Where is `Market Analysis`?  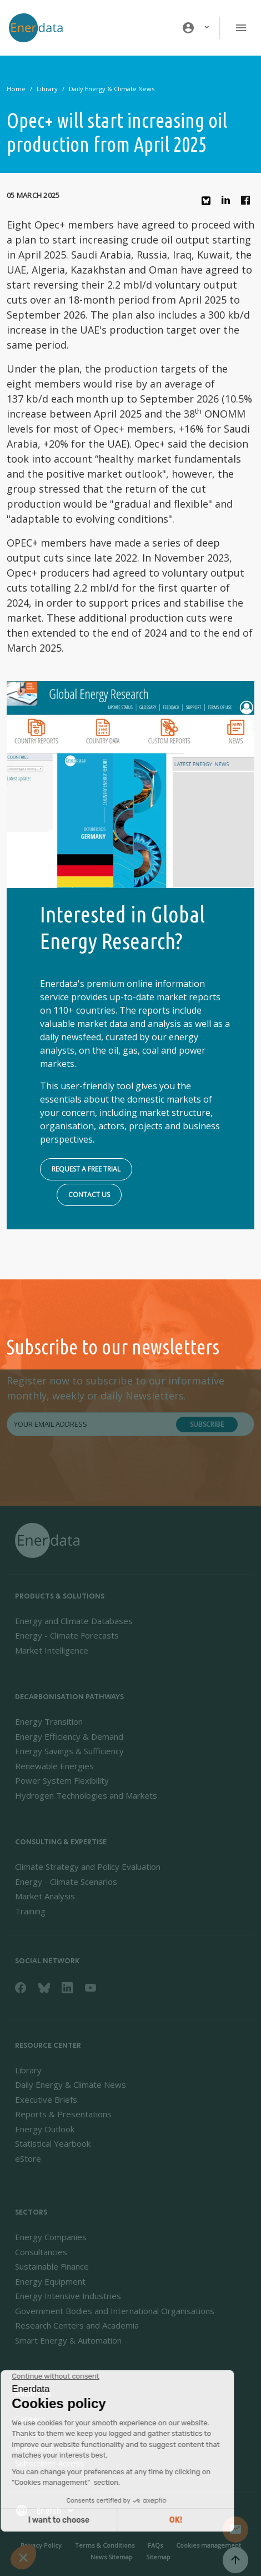
Market Analysis is located at coordinates (45, 1896).